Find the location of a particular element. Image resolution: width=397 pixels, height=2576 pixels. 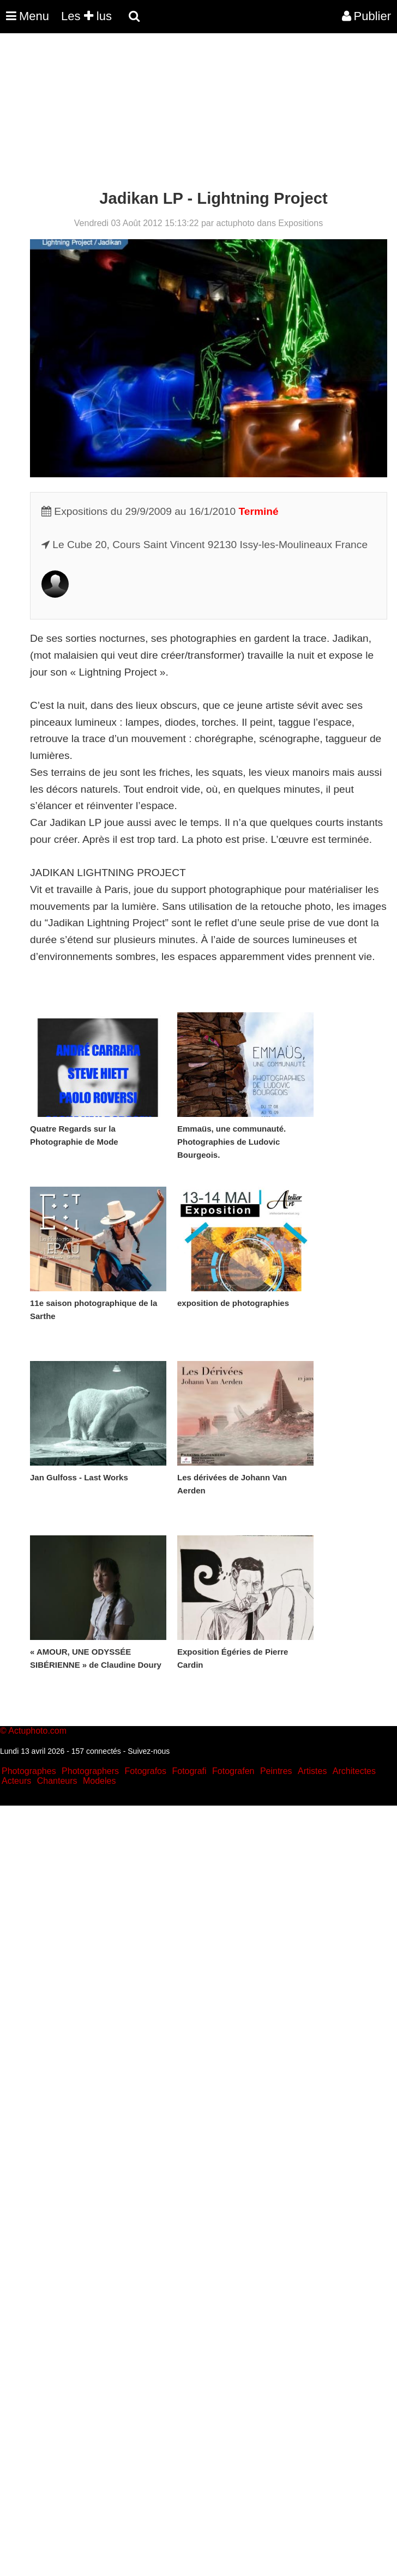

Photographers is located at coordinates (90, 1771).